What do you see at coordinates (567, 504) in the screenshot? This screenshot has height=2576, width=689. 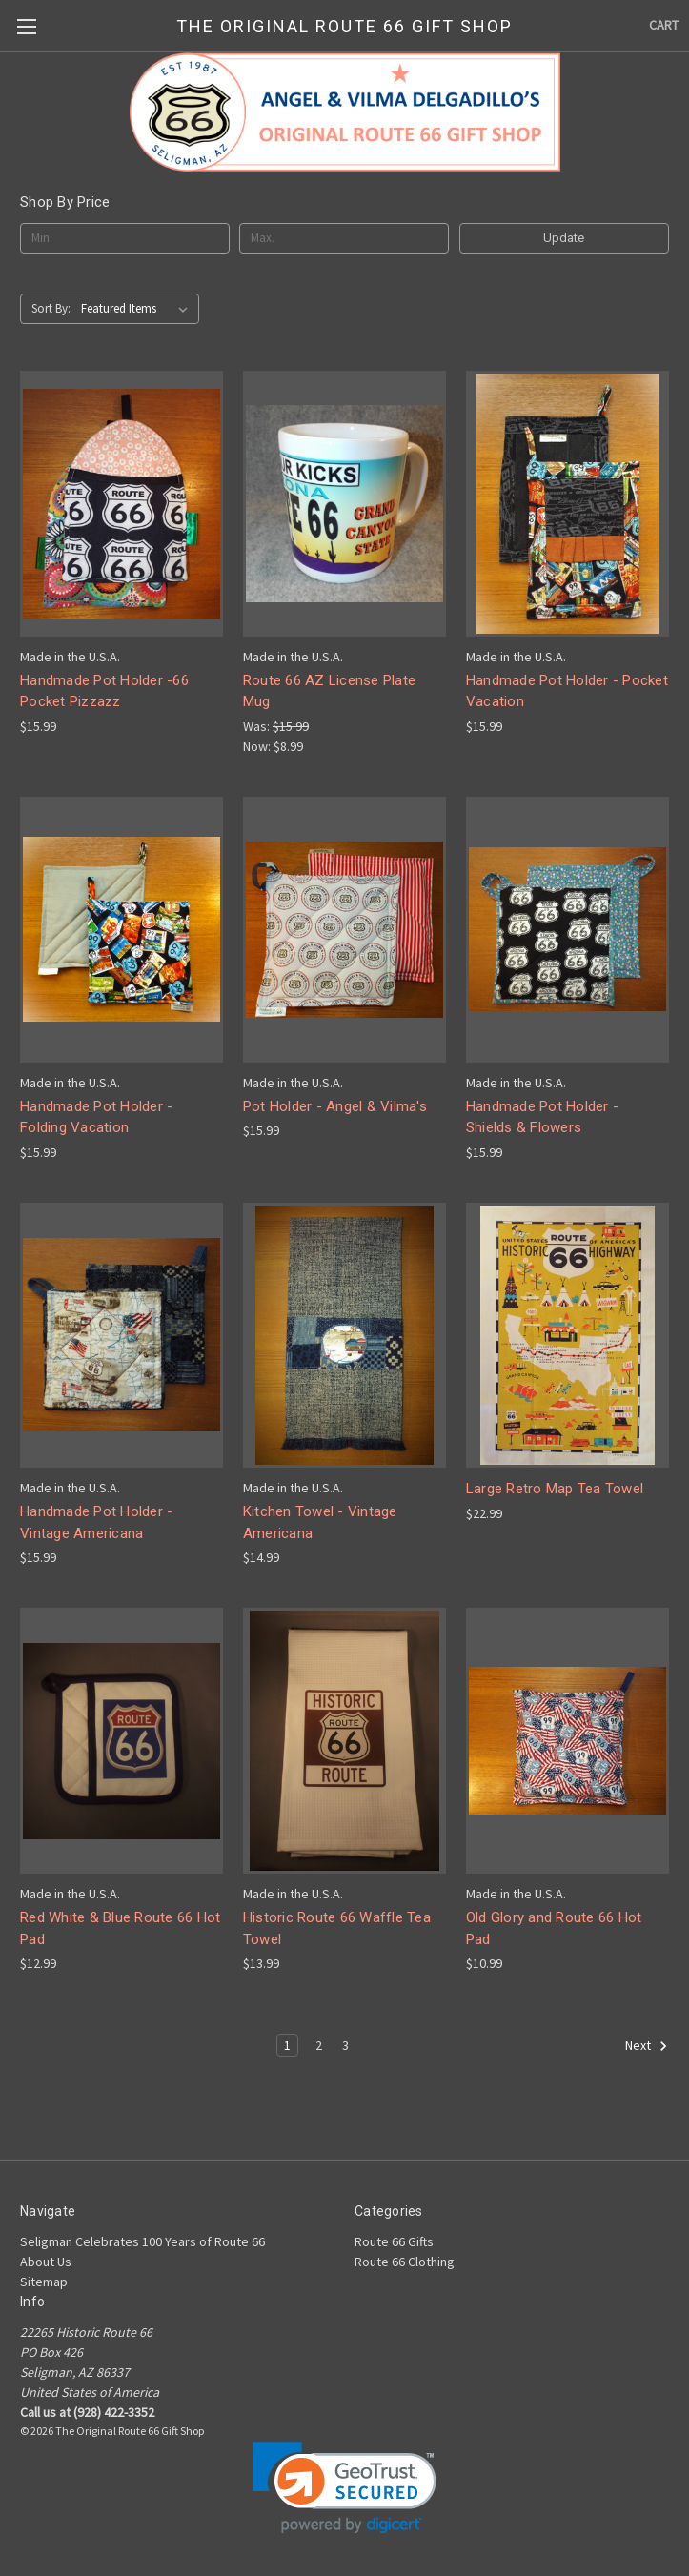 I see `[Handmade Pot Holder - Pocket Vacation, $15.99]` at bounding box center [567, 504].